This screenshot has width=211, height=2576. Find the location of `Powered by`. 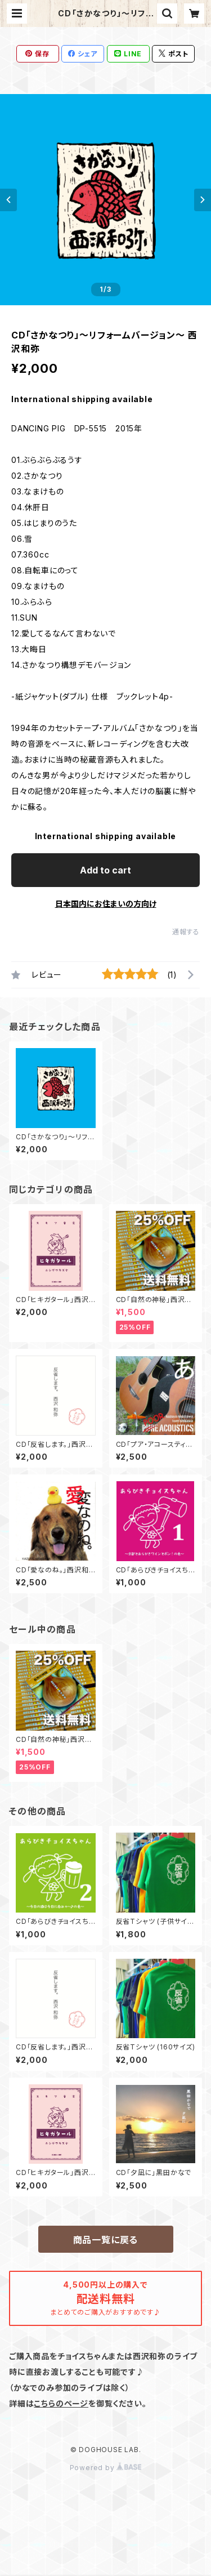

Powered by is located at coordinates (106, 2467).